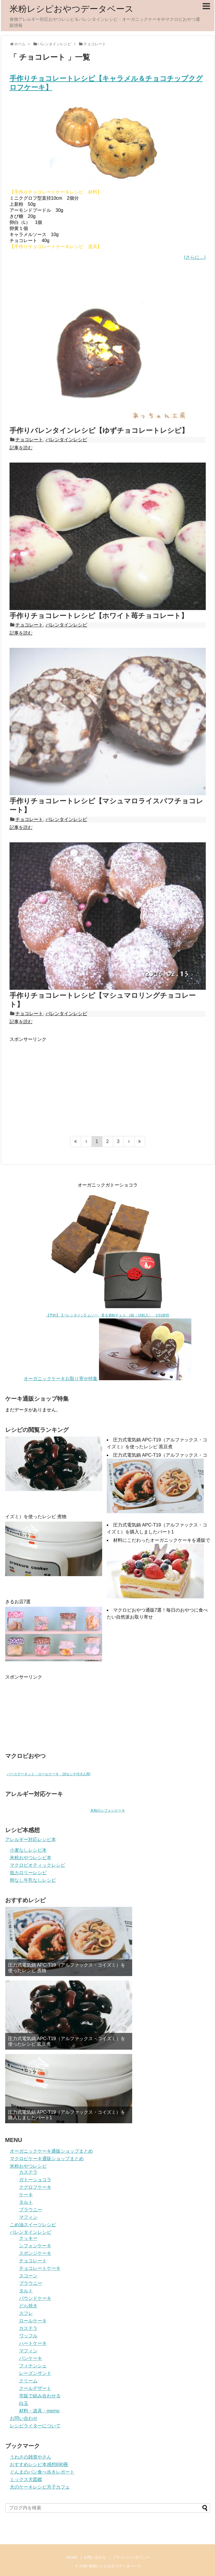 The width and height of the screenshot is (215, 2576). What do you see at coordinates (28, 2335) in the screenshot?
I see `ワッフル` at bounding box center [28, 2335].